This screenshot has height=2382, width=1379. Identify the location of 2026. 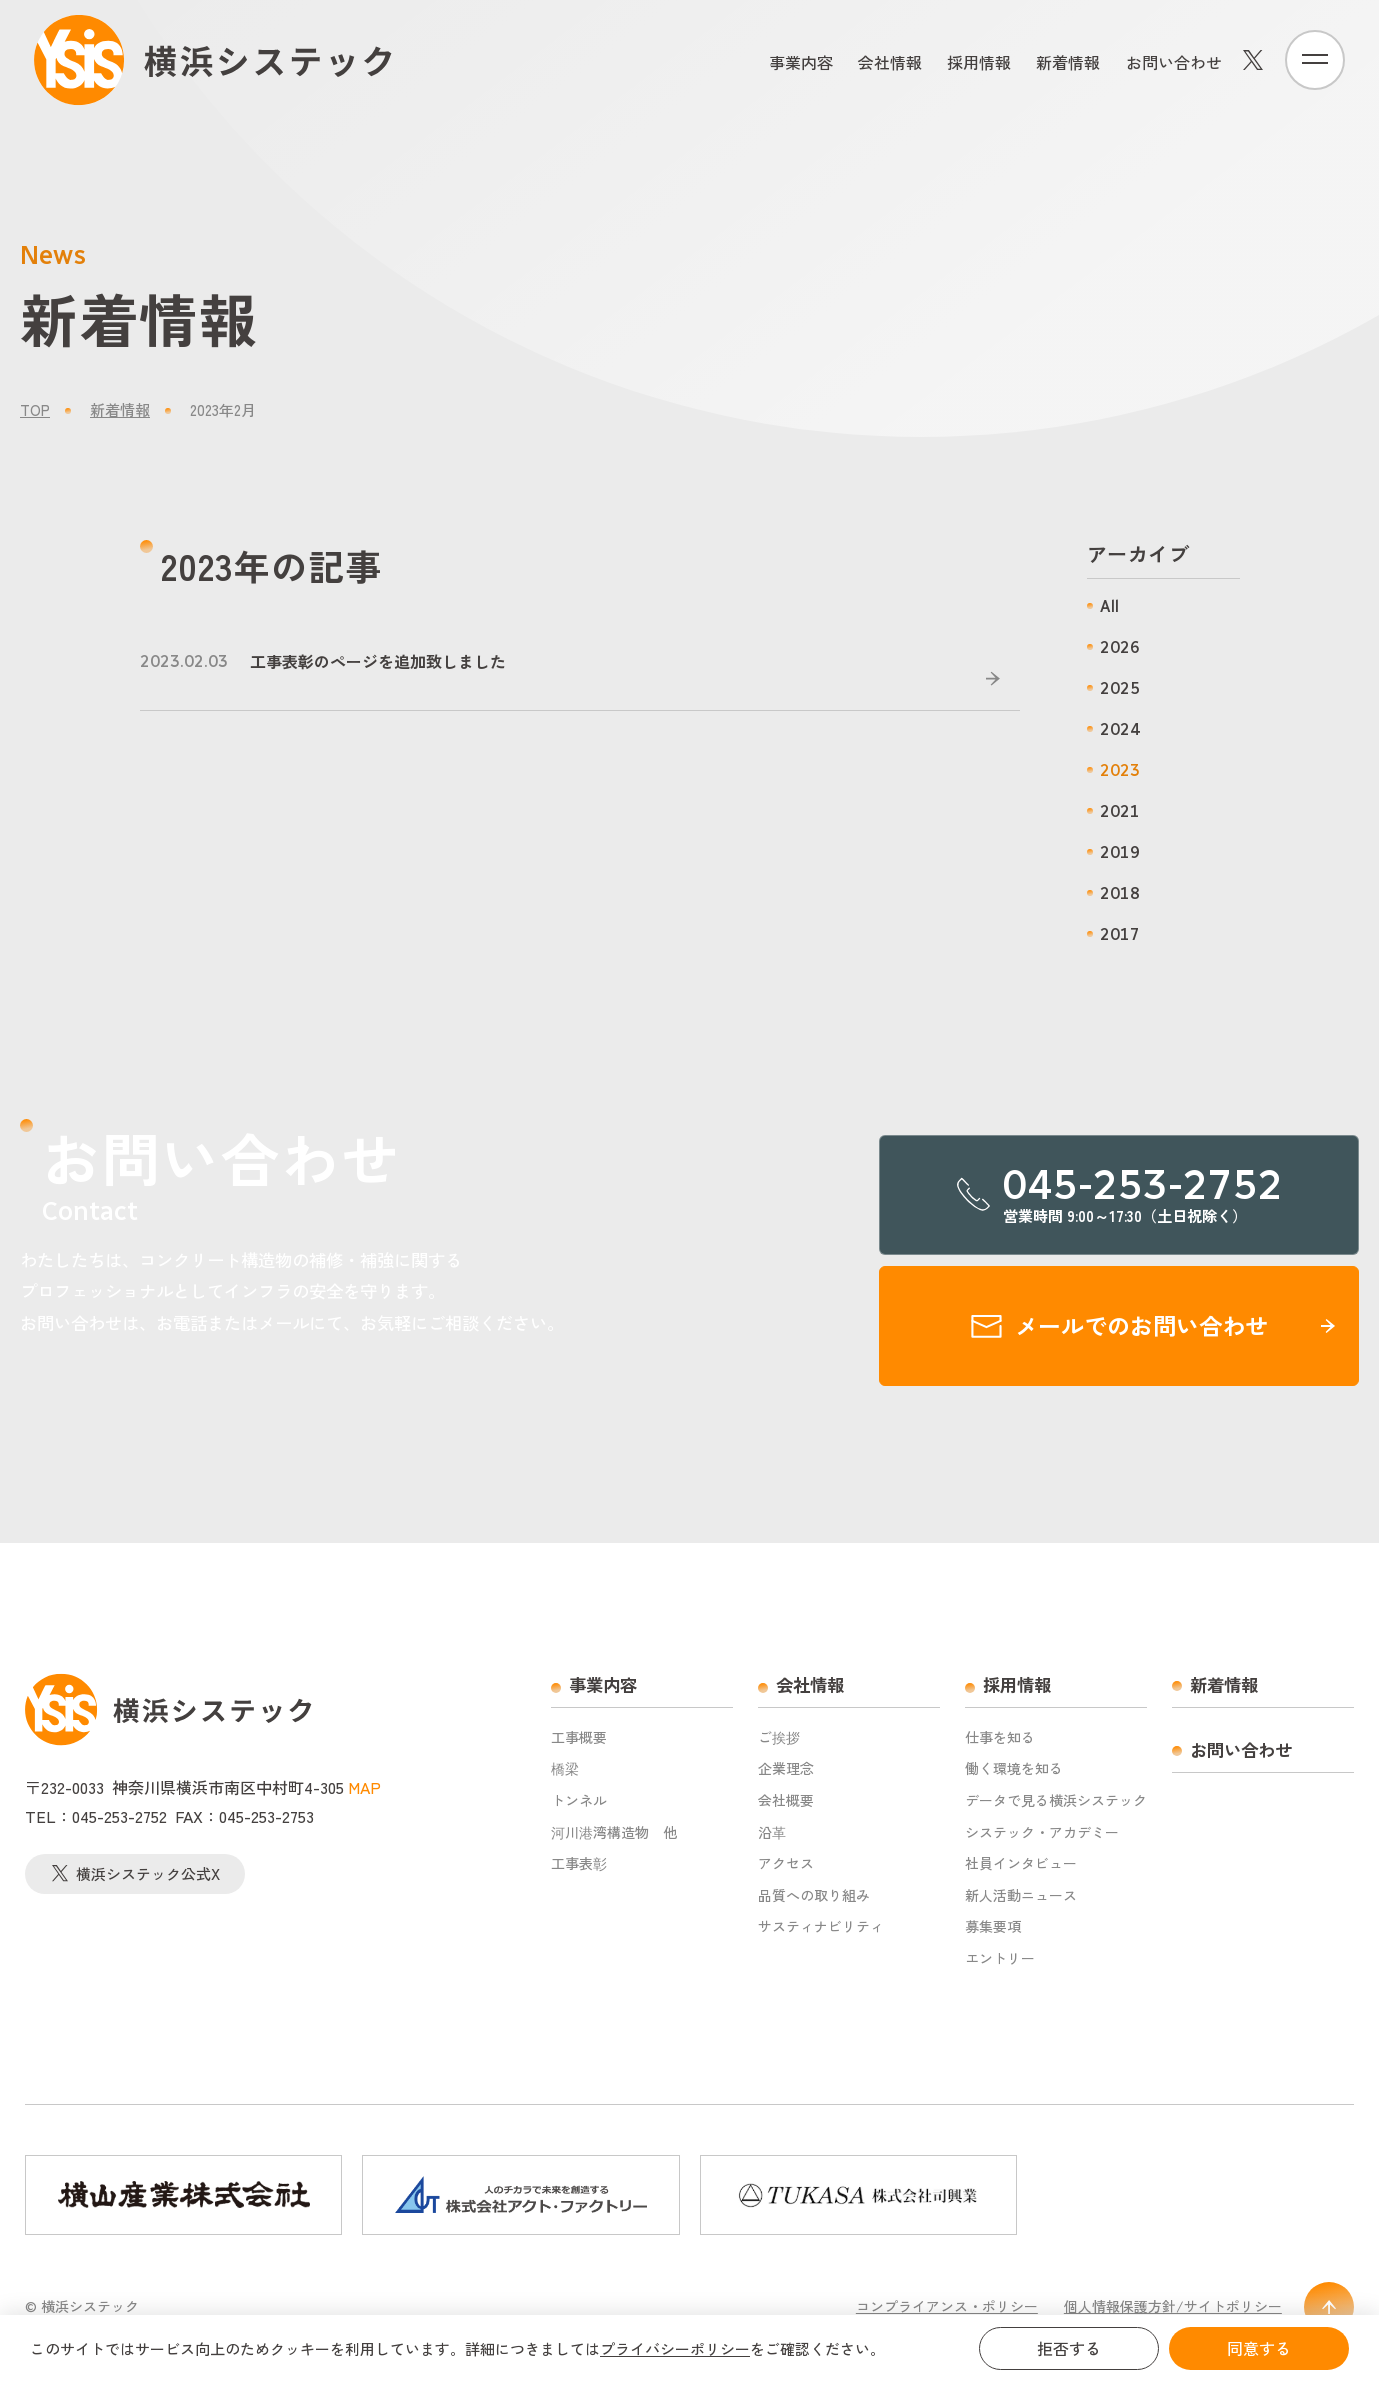
(1120, 647).